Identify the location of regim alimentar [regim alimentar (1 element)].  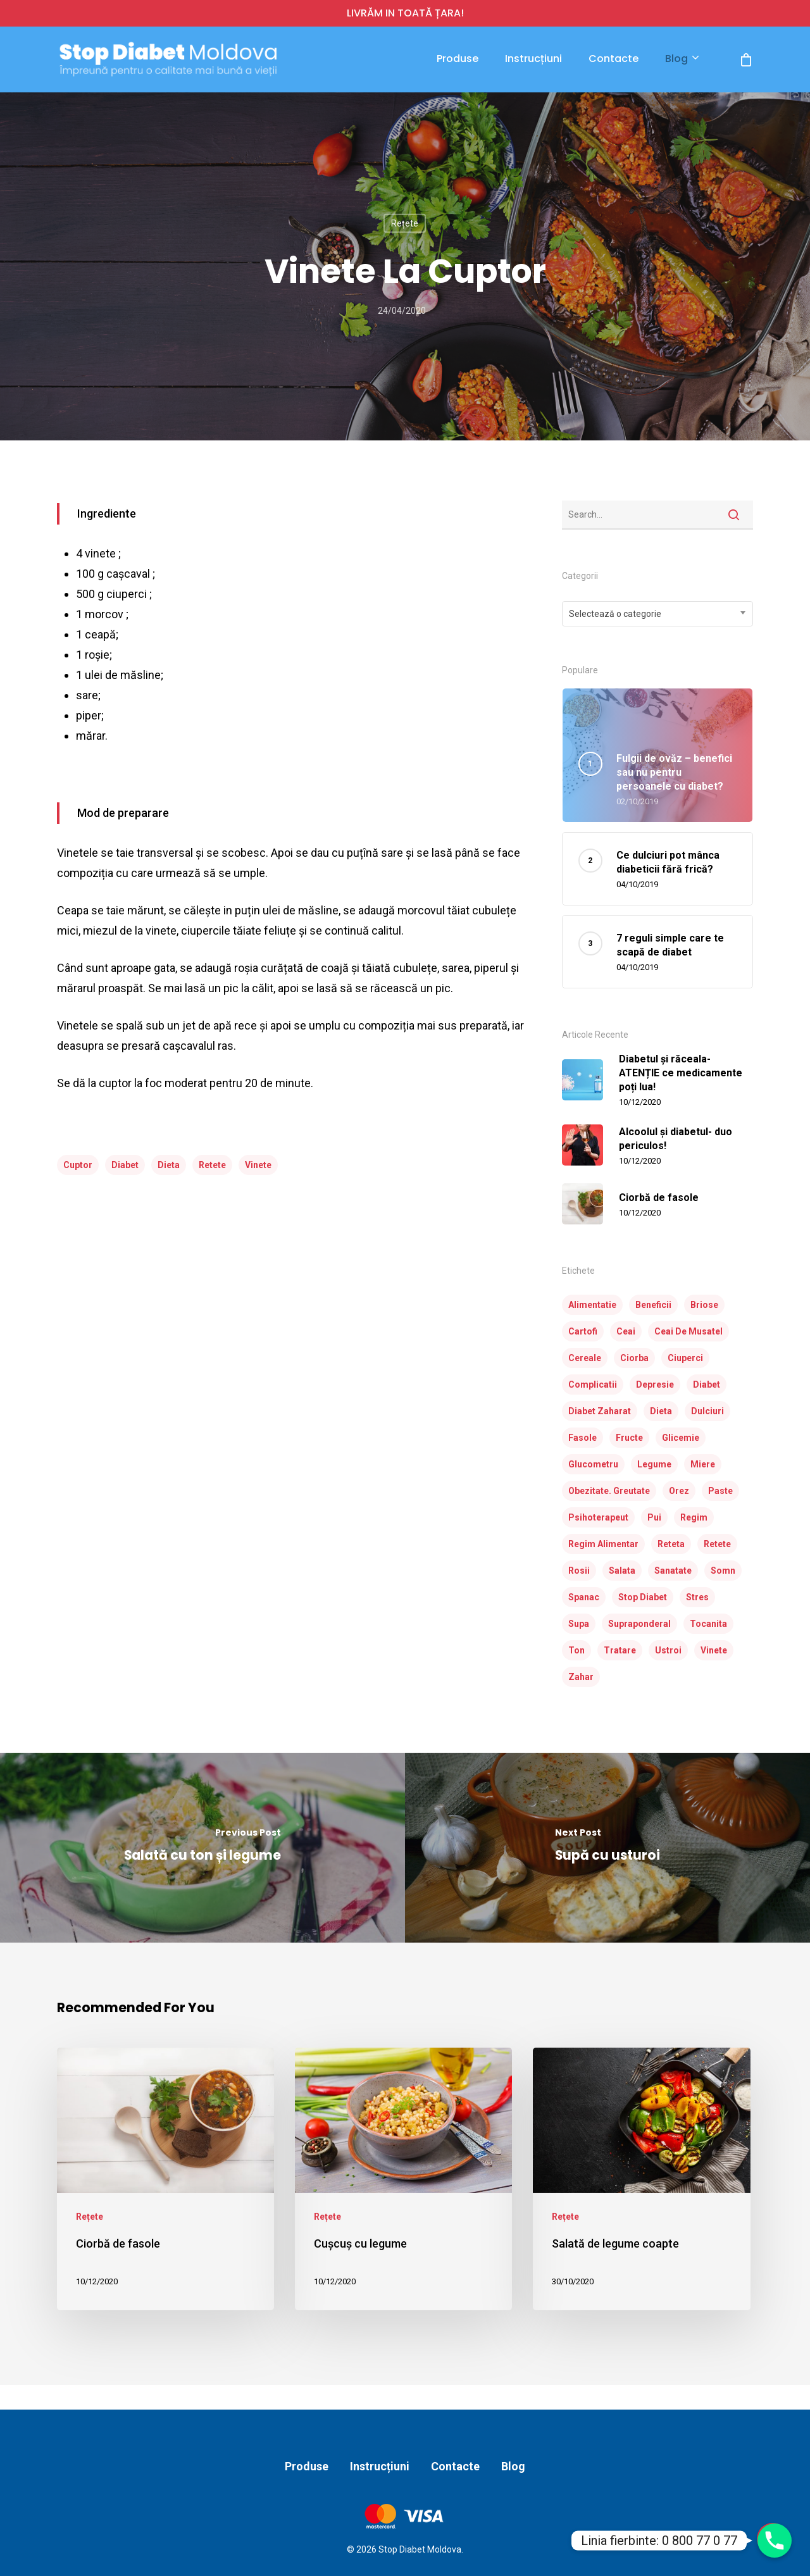
(603, 1544).